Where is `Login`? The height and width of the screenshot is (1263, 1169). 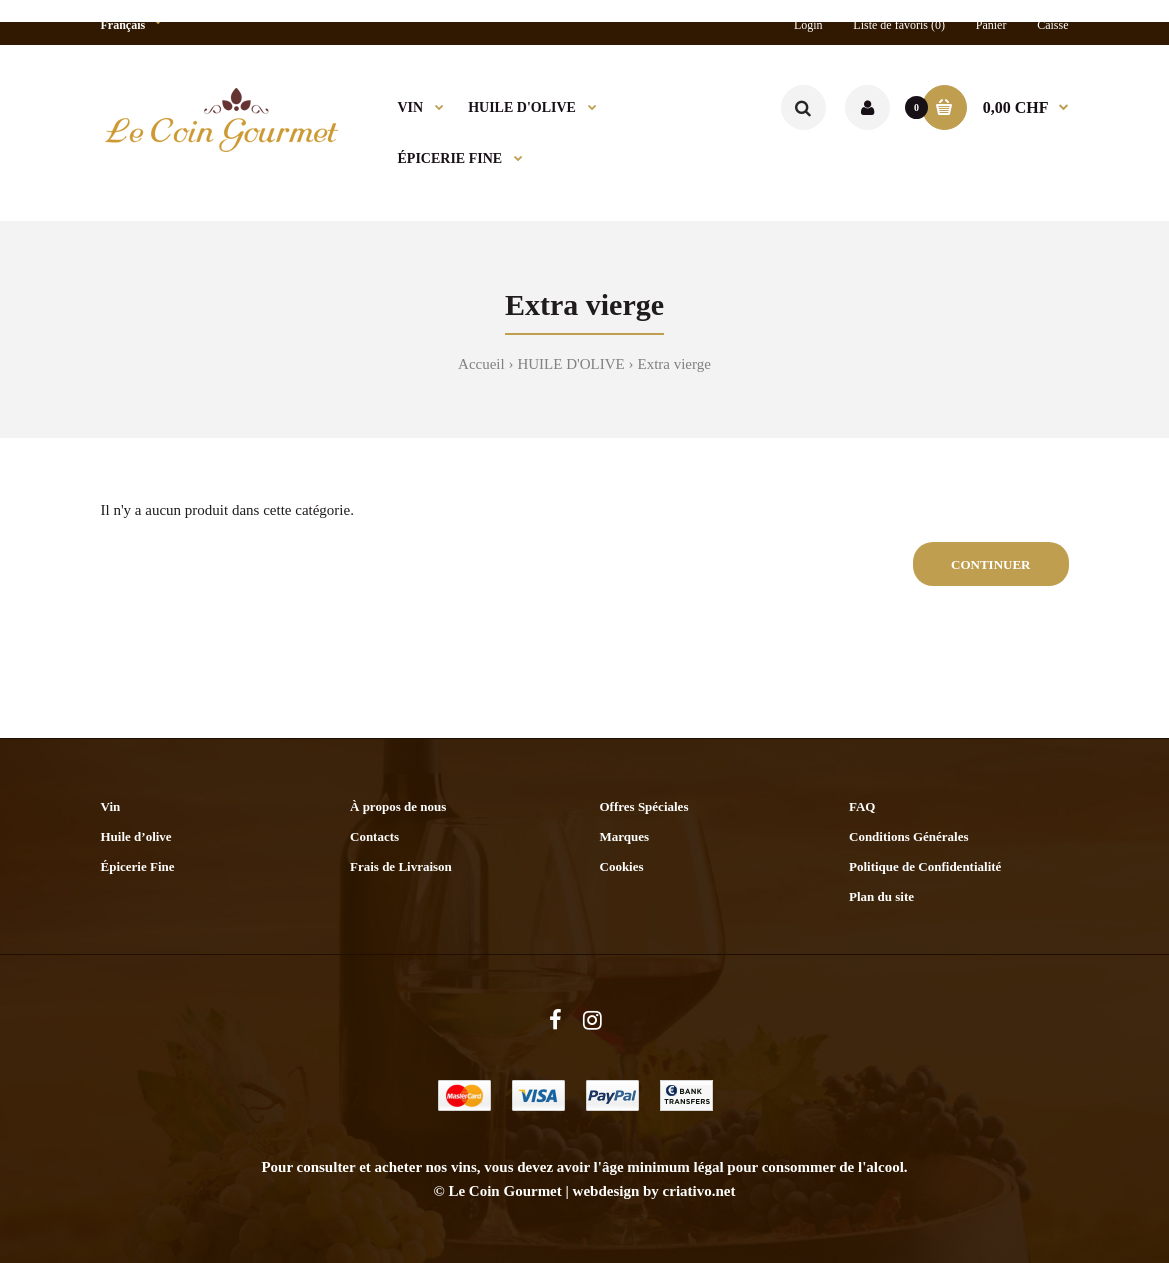 Login is located at coordinates (808, 25).